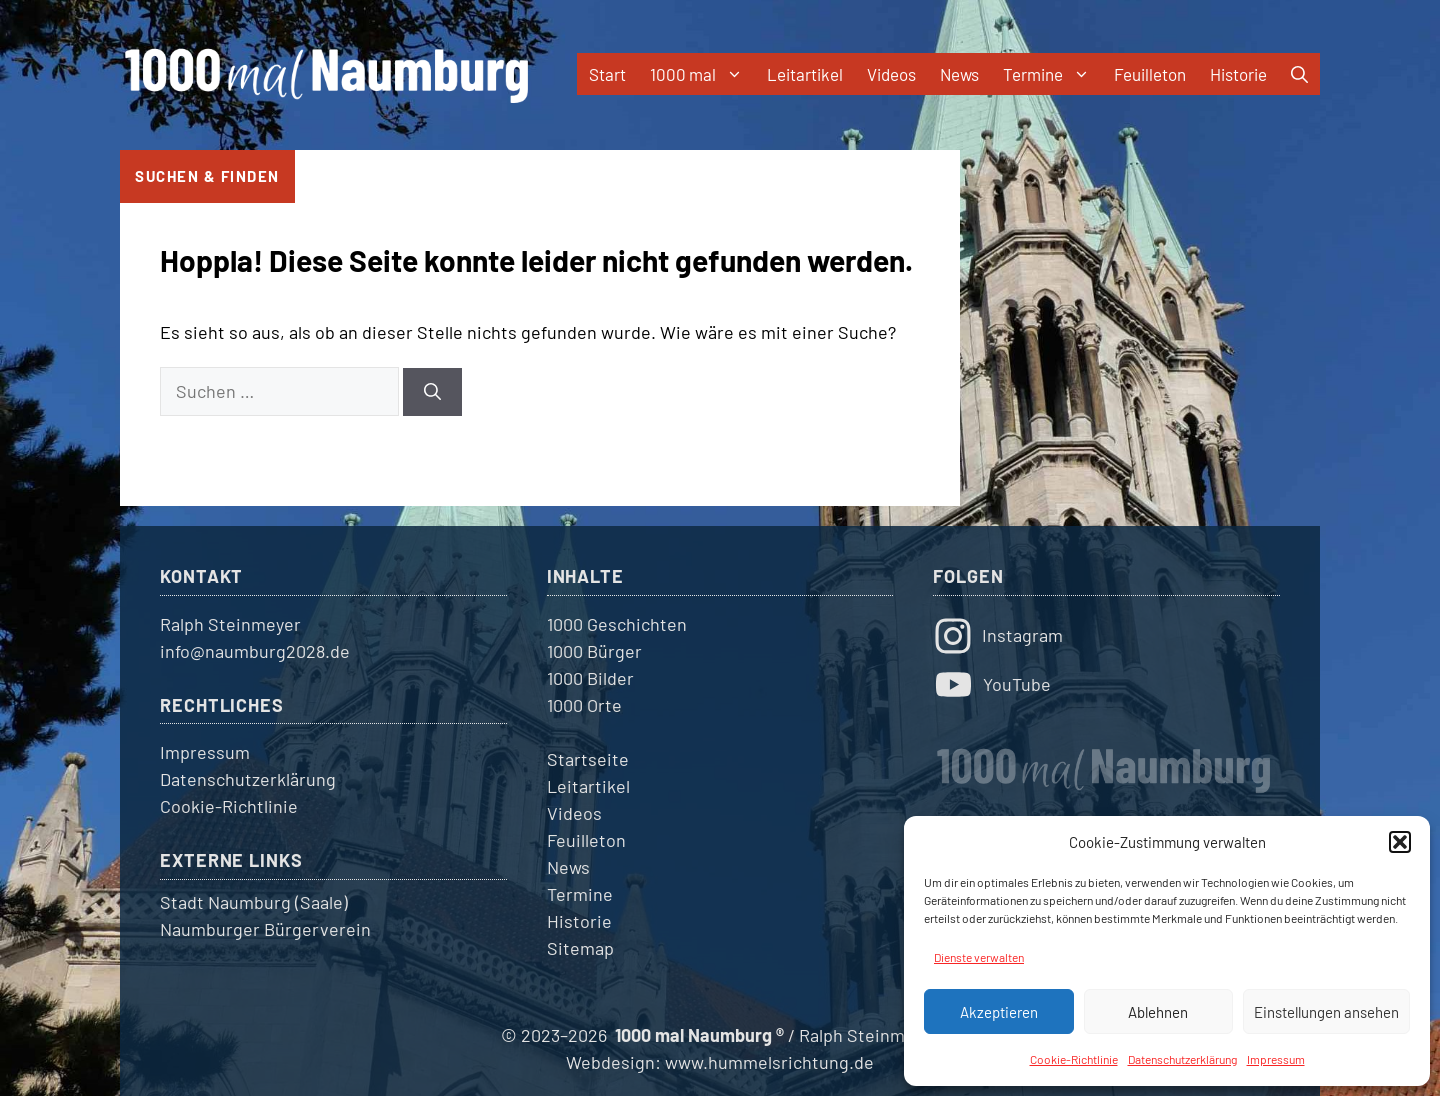 The image size is (1440, 1096). I want to click on Ablehnen, so click(1158, 1012).